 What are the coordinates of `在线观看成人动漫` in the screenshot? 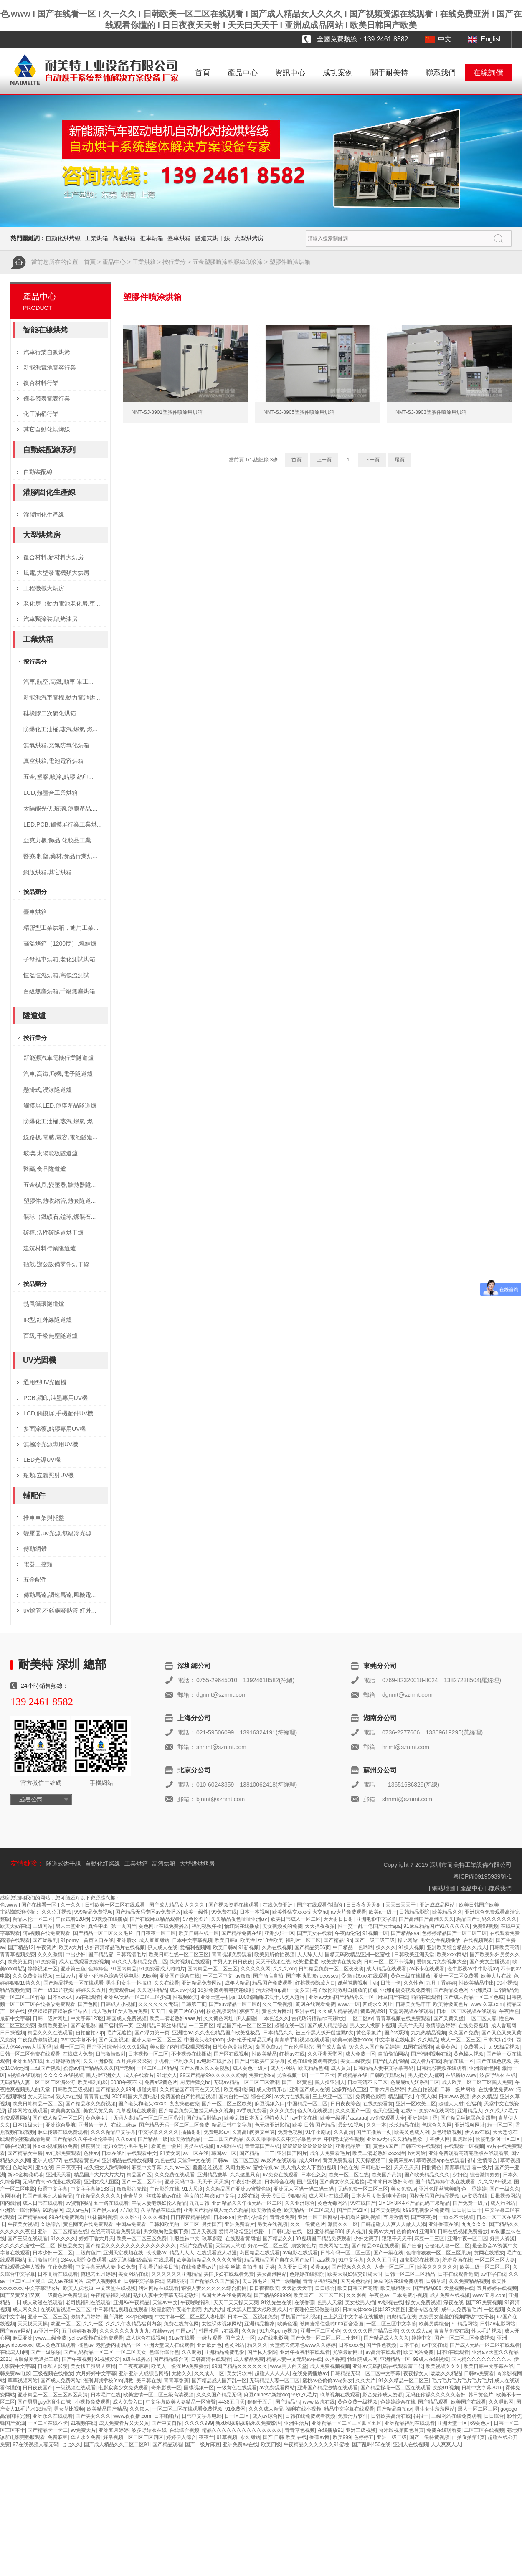 It's located at (217, 2253).